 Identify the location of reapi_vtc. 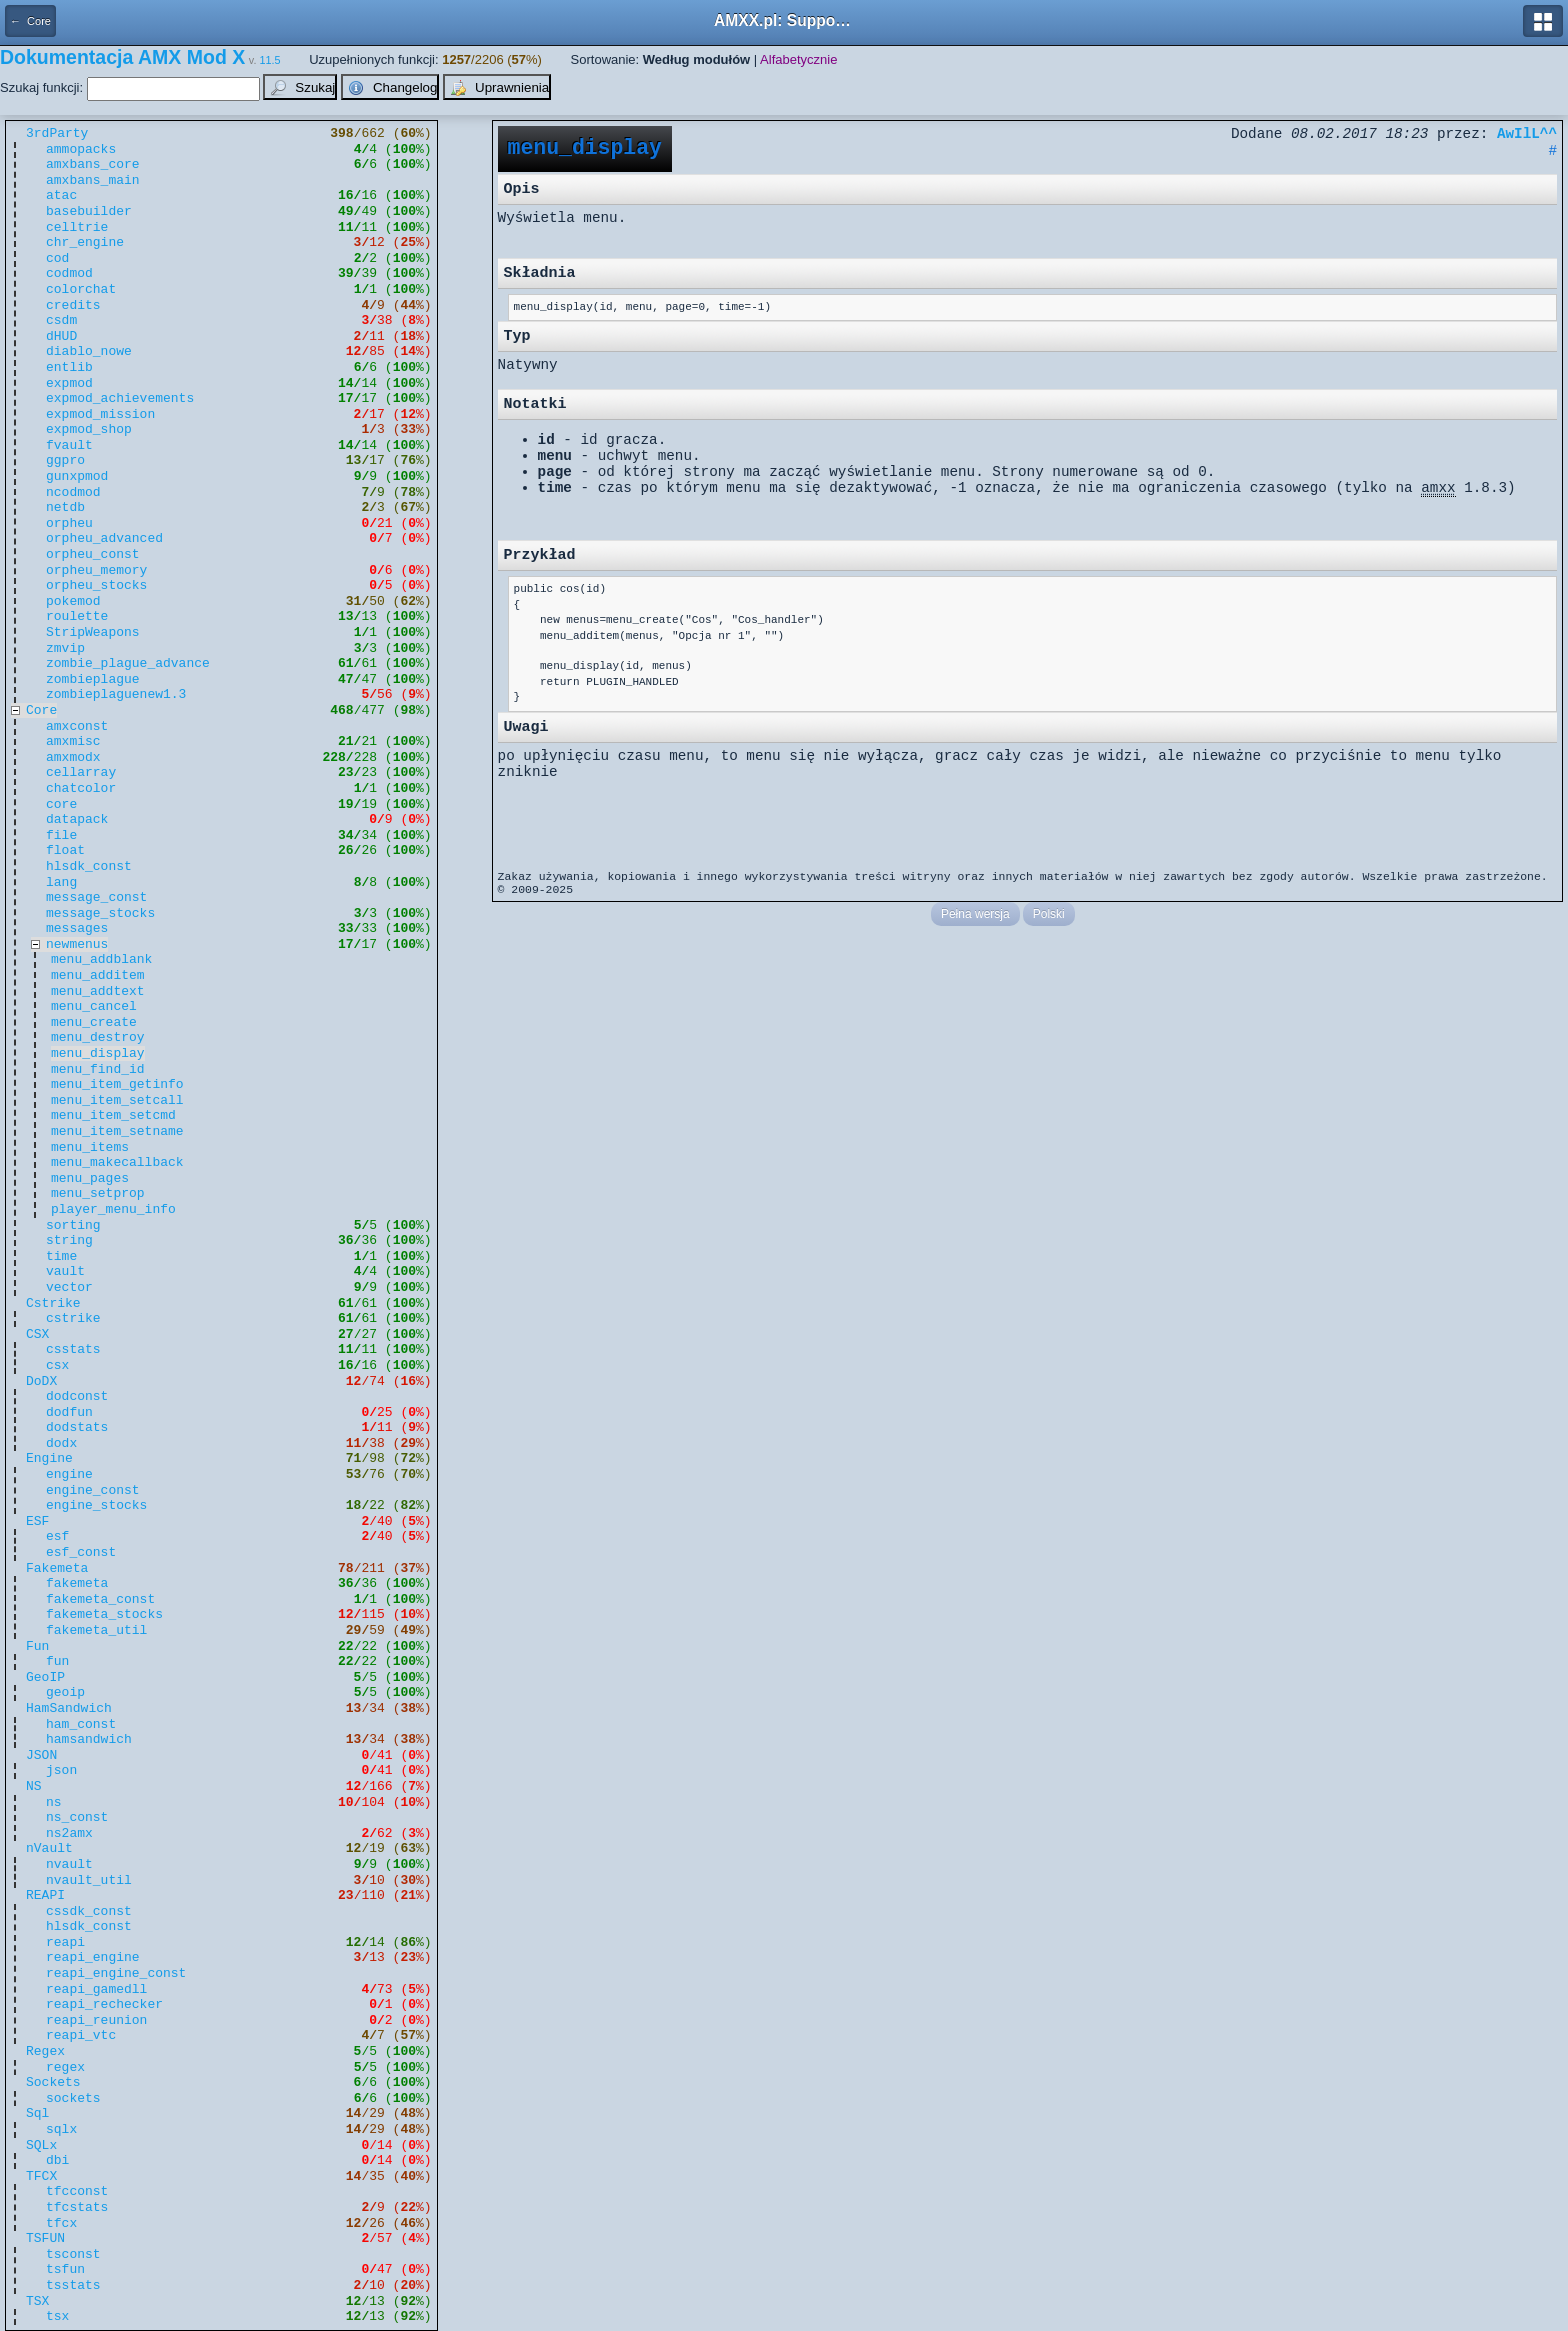
(81, 2035).